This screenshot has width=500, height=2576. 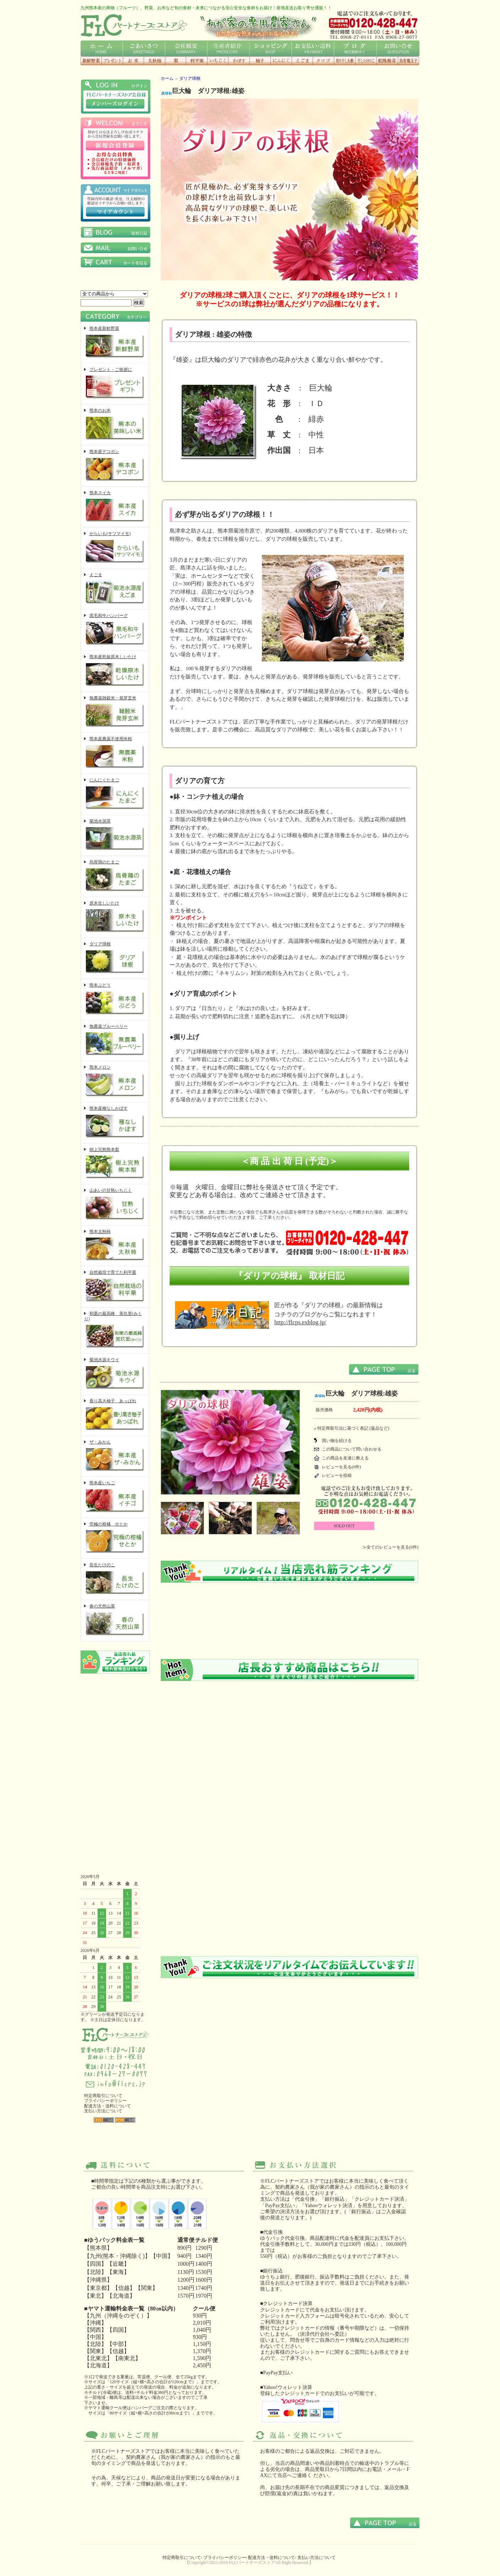 What do you see at coordinates (344, 60) in the screenshot?
I see `切り干し大根` at bounding box center [344, 60].